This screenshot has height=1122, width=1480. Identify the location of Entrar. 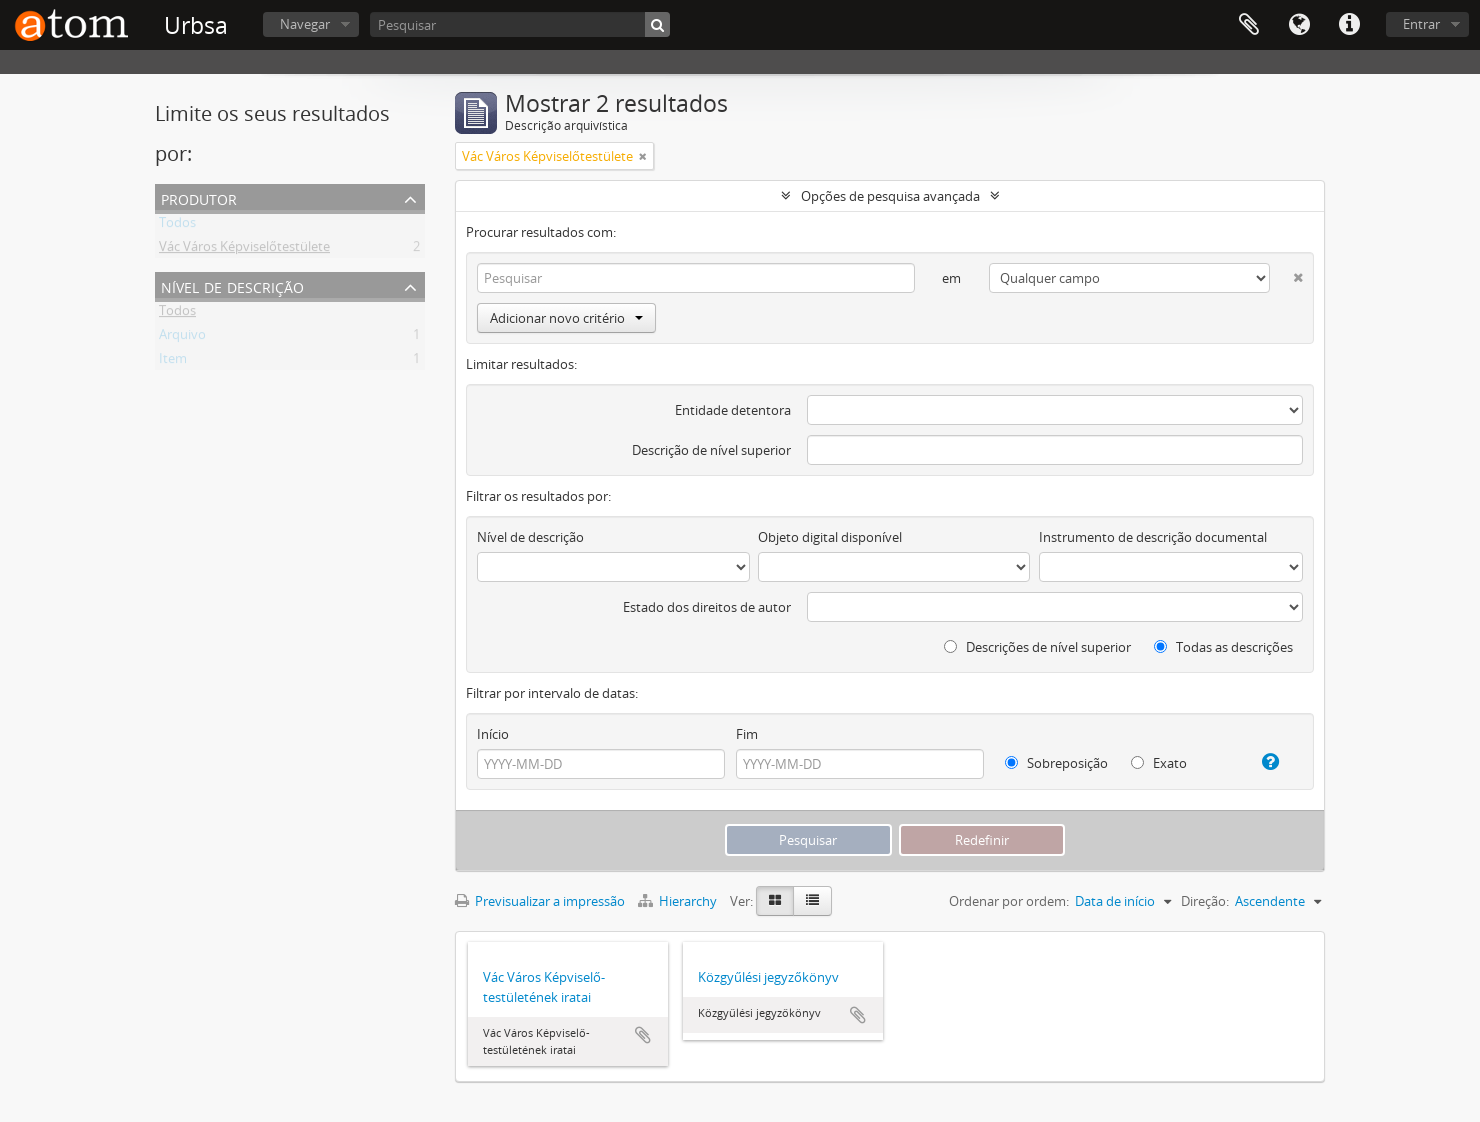
(1421, 24).